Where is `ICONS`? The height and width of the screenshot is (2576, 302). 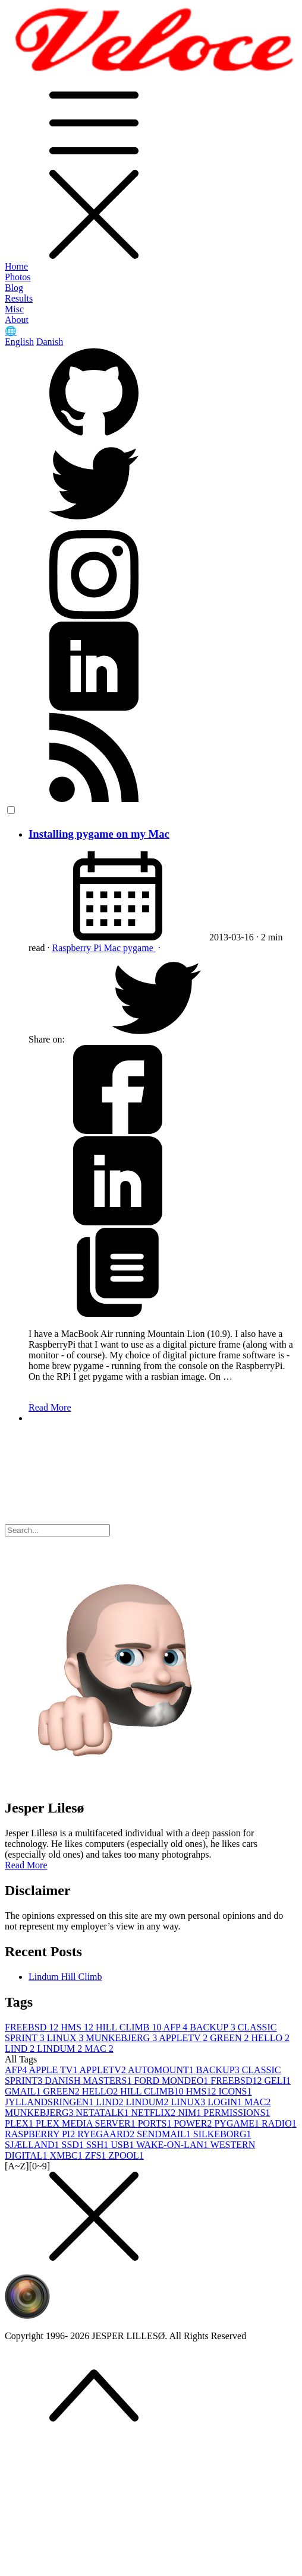 ICONS is located at coordinates (234, 2091).